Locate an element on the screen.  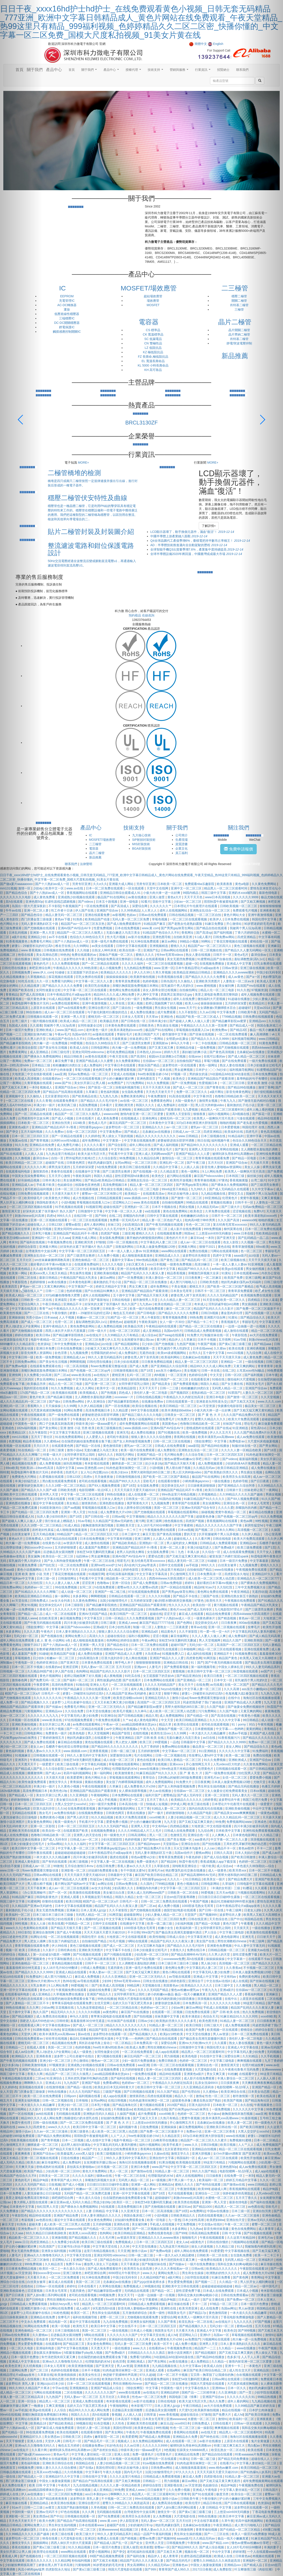
欧美一区二区在线免费观看 is located at coordinates (43, 2096).